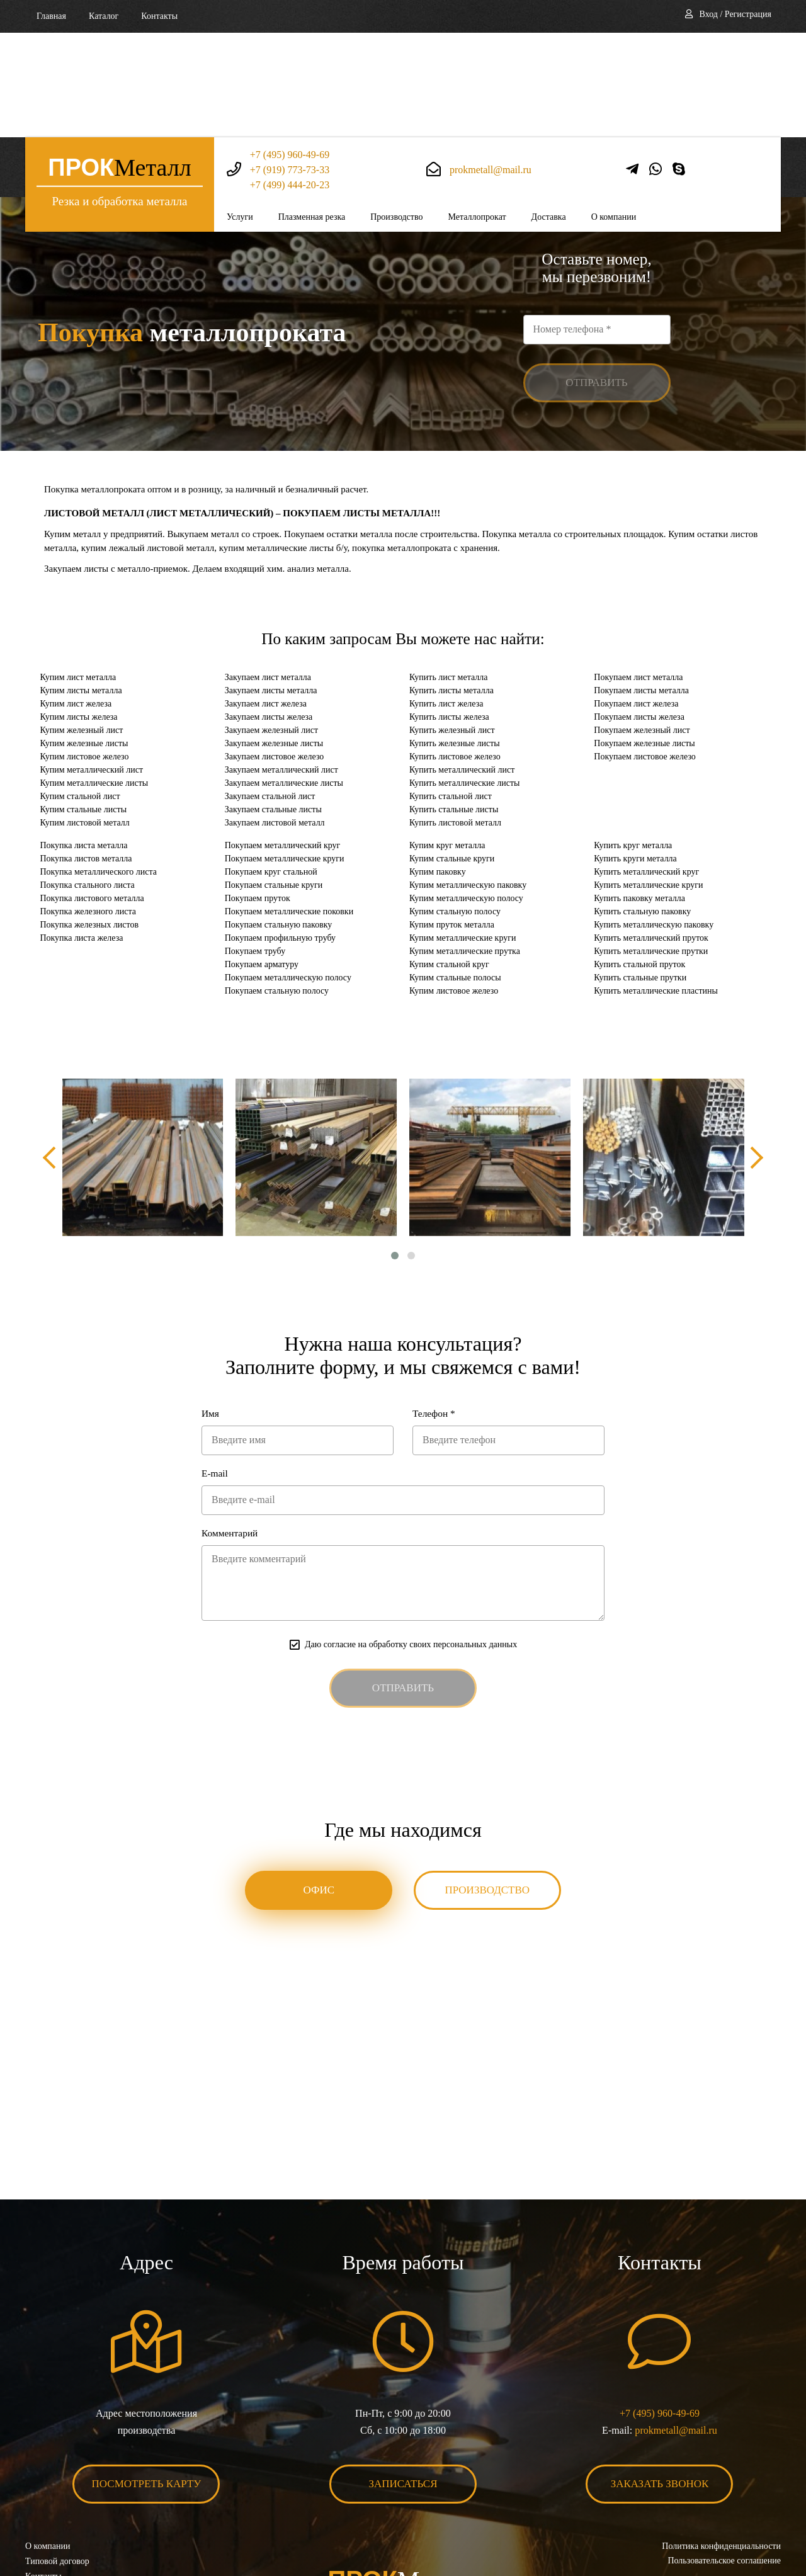 The width and height of the screenshot is (806, 2576). I want to click on Вход / Регистрация, so click(735, 14).